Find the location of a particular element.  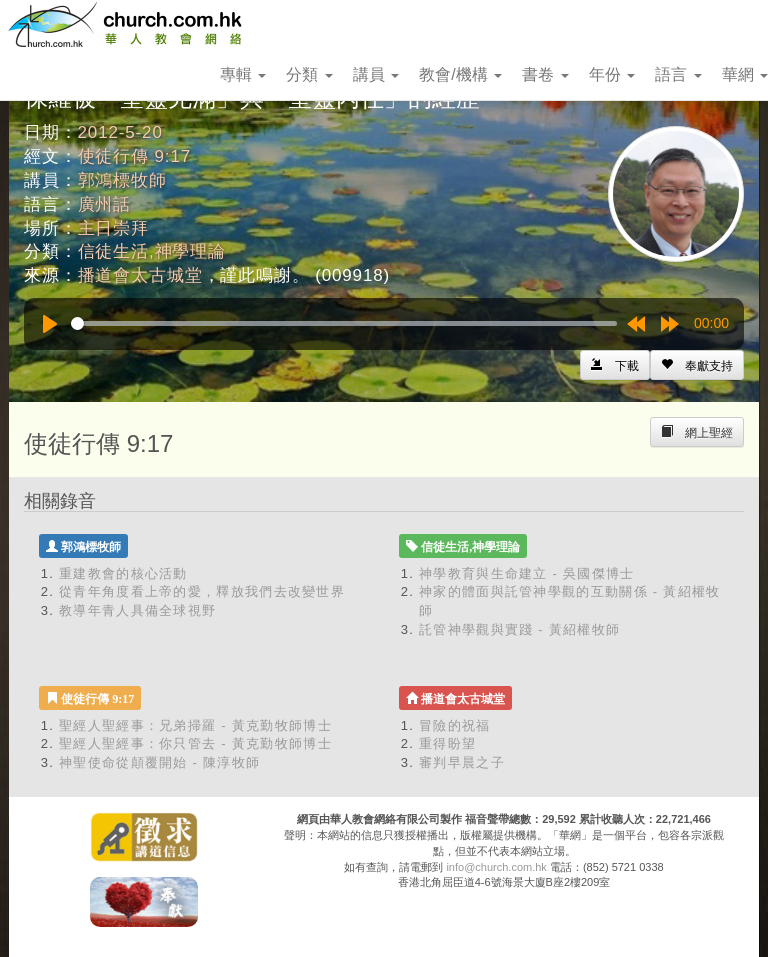

分類 is located at coordinates (309, 74).